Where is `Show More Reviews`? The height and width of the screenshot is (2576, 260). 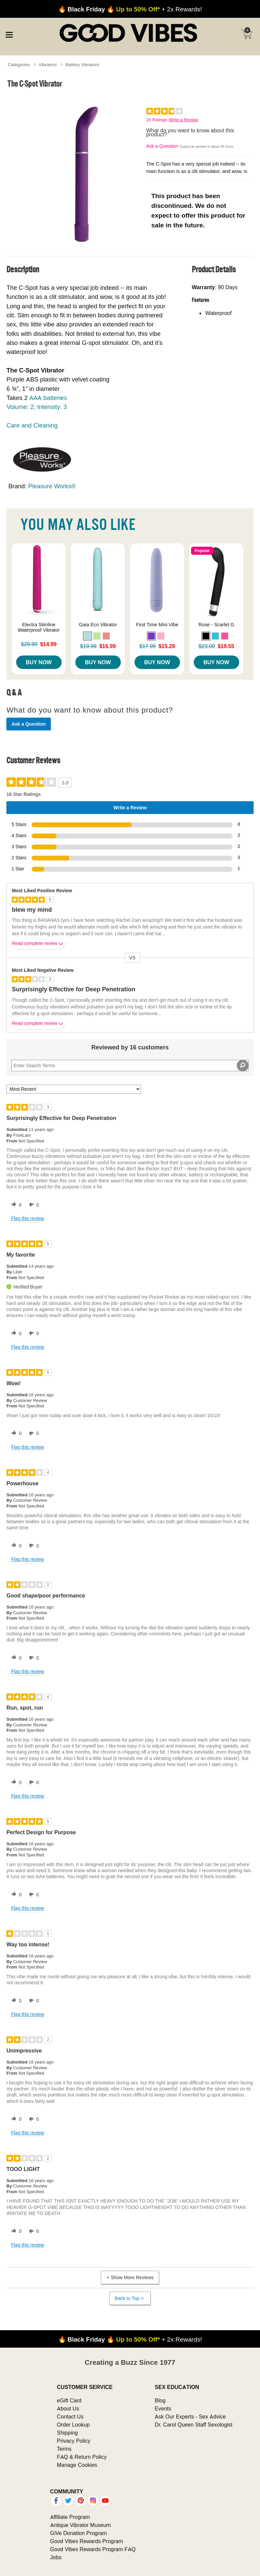 Show More Reviews is located at coordinates (129, 2277).